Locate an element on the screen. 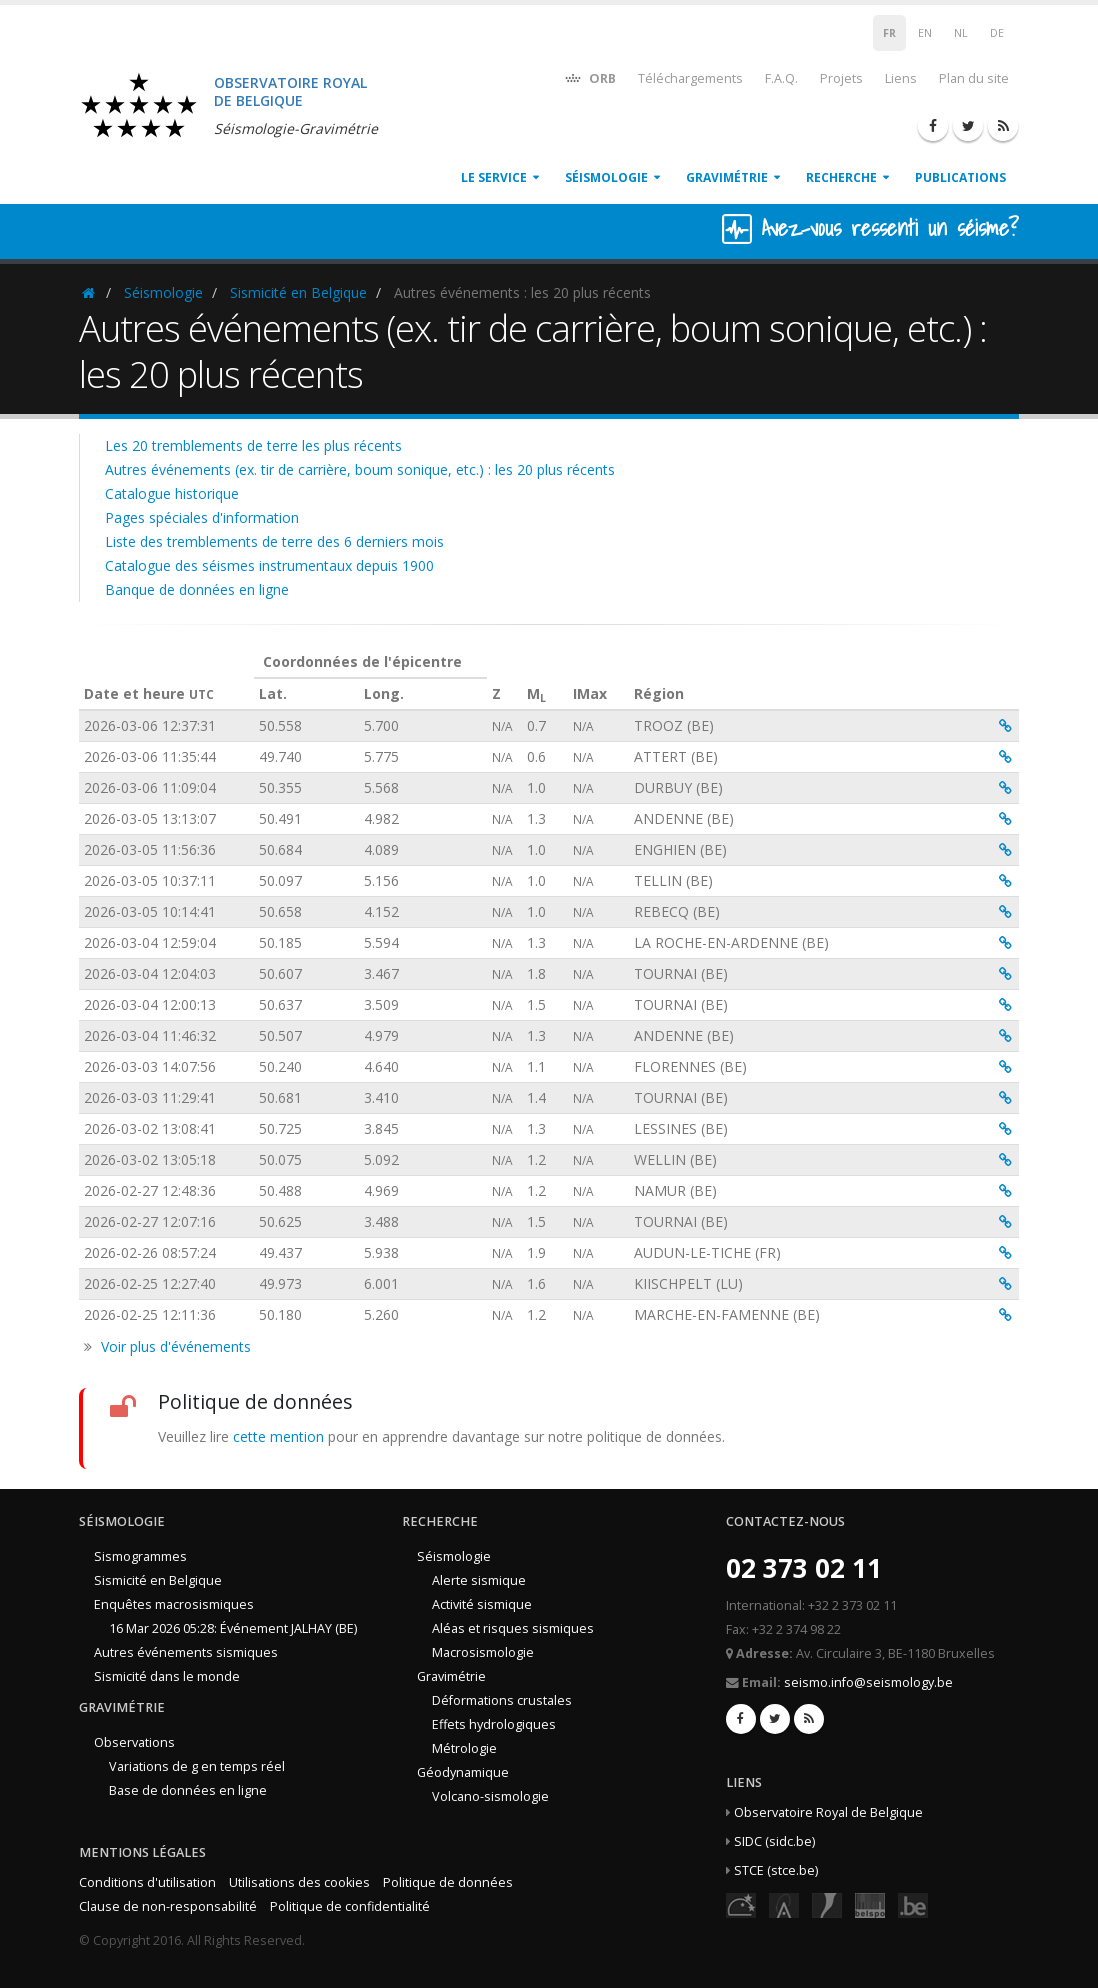 This screenshot has height=1988, width=1098. seismo.info@seismology.be is located at coordinates (868, 1682).